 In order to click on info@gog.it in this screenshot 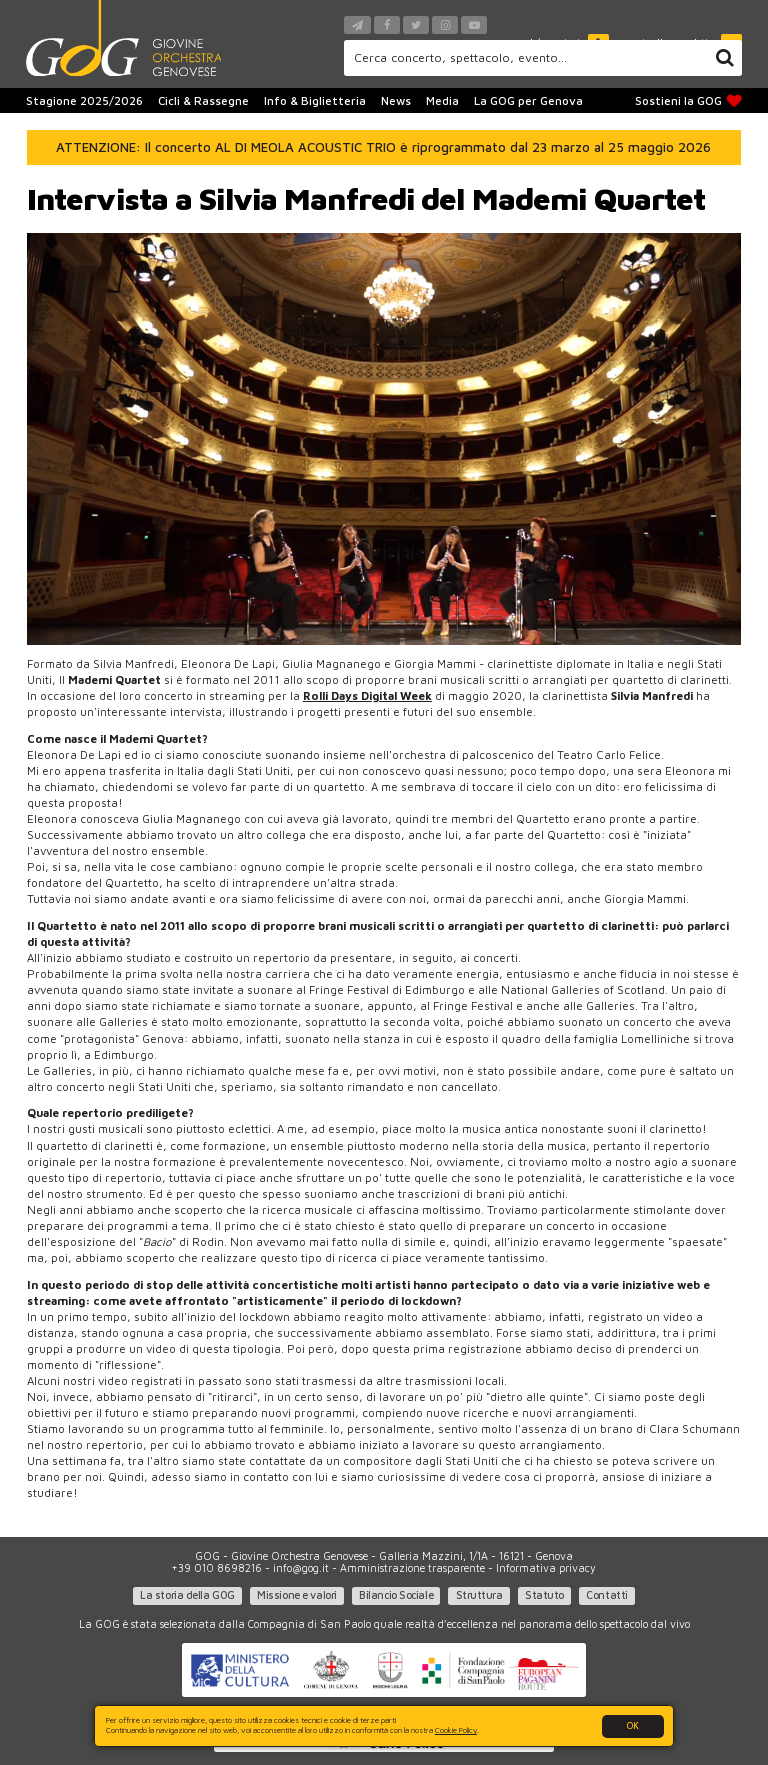, I will do `click(301, 1568)`.